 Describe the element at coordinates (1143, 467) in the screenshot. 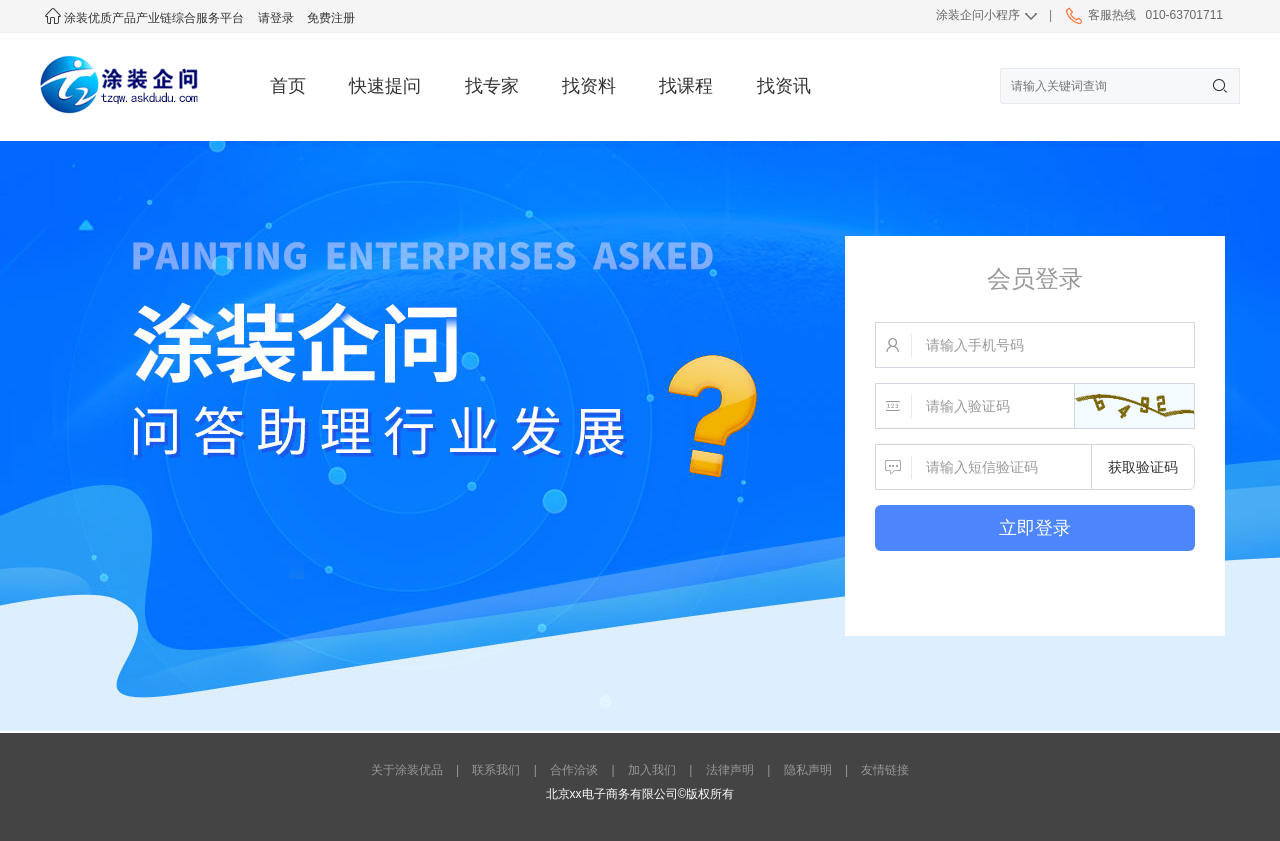

I see `获取验证码` at that location.